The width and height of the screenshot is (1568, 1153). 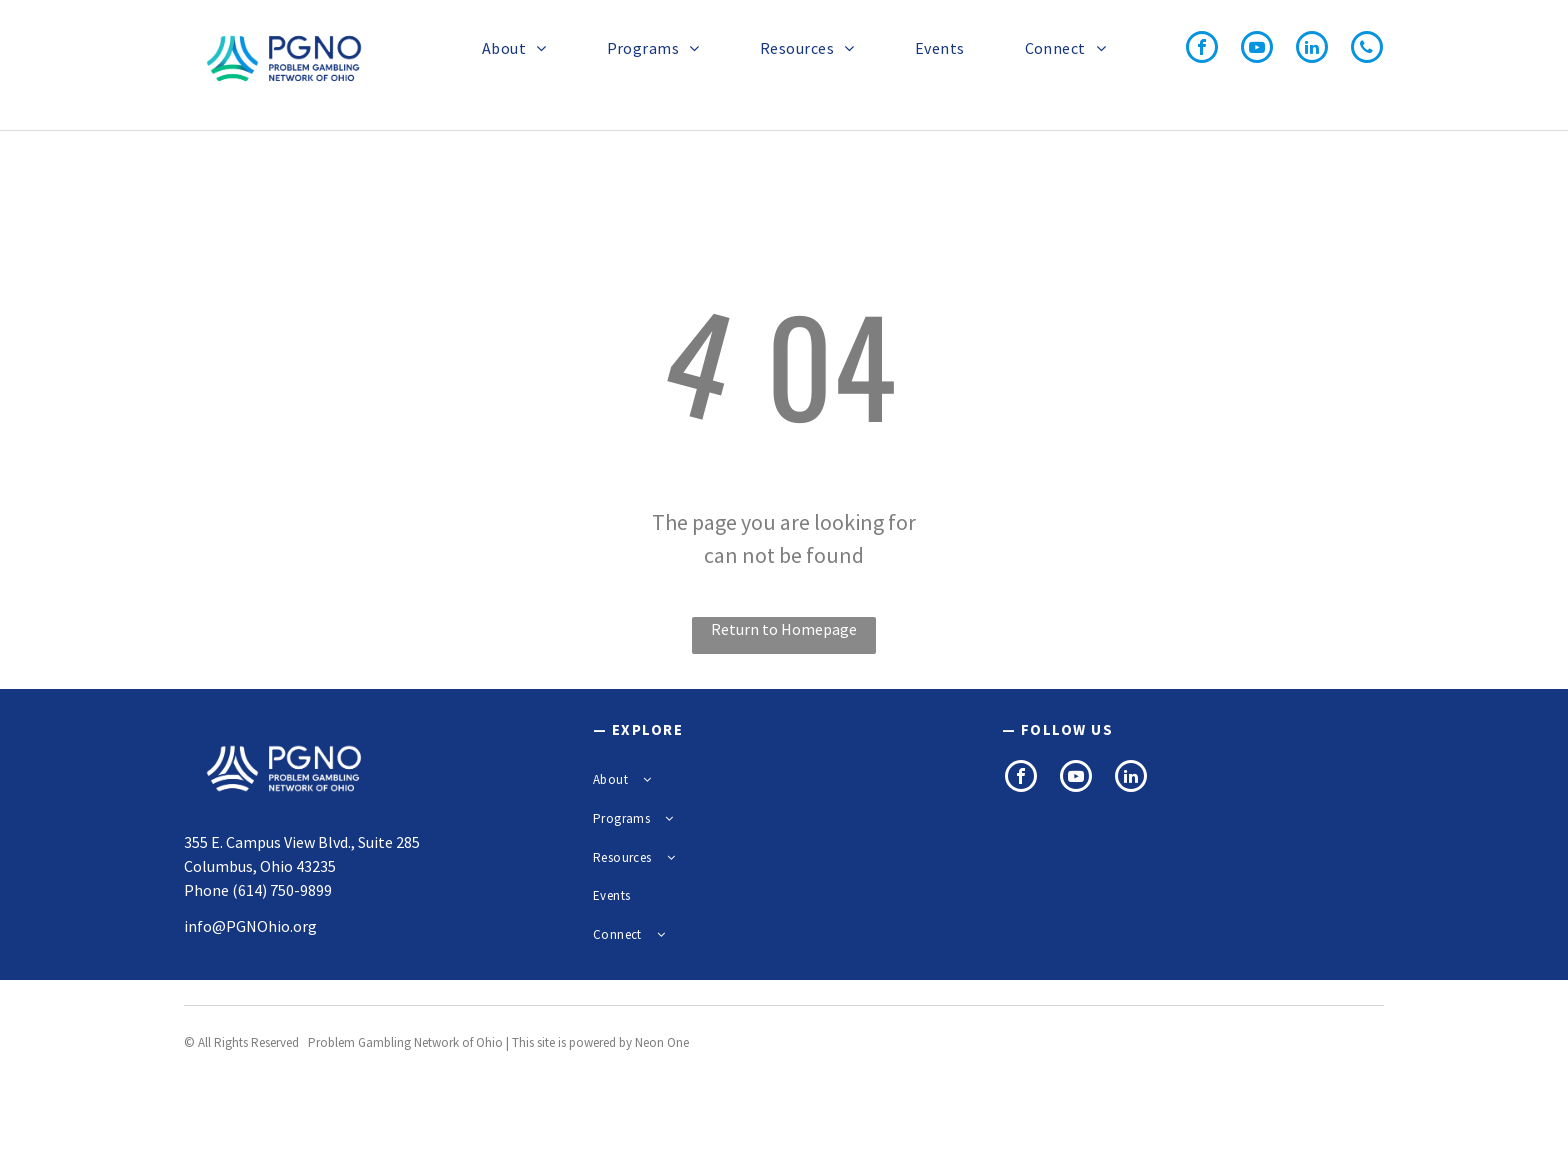 What do you see at coordinates (1312, 49) in the screenshot?
I see `[linkedin]` at bounding box center [1312, 49].